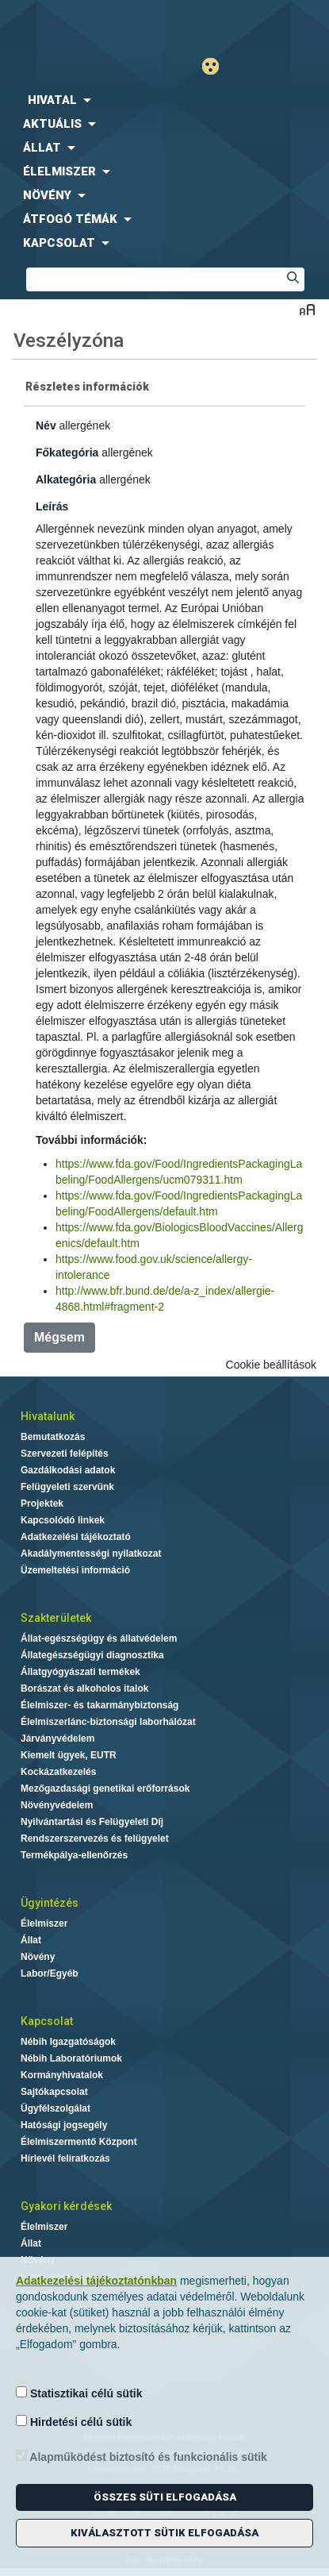 This screenshot has height=2576, width=329. Describe the element at coordinates (68, 1470) in the screenshot. I see `Gazdálkodási adatok` at that location.